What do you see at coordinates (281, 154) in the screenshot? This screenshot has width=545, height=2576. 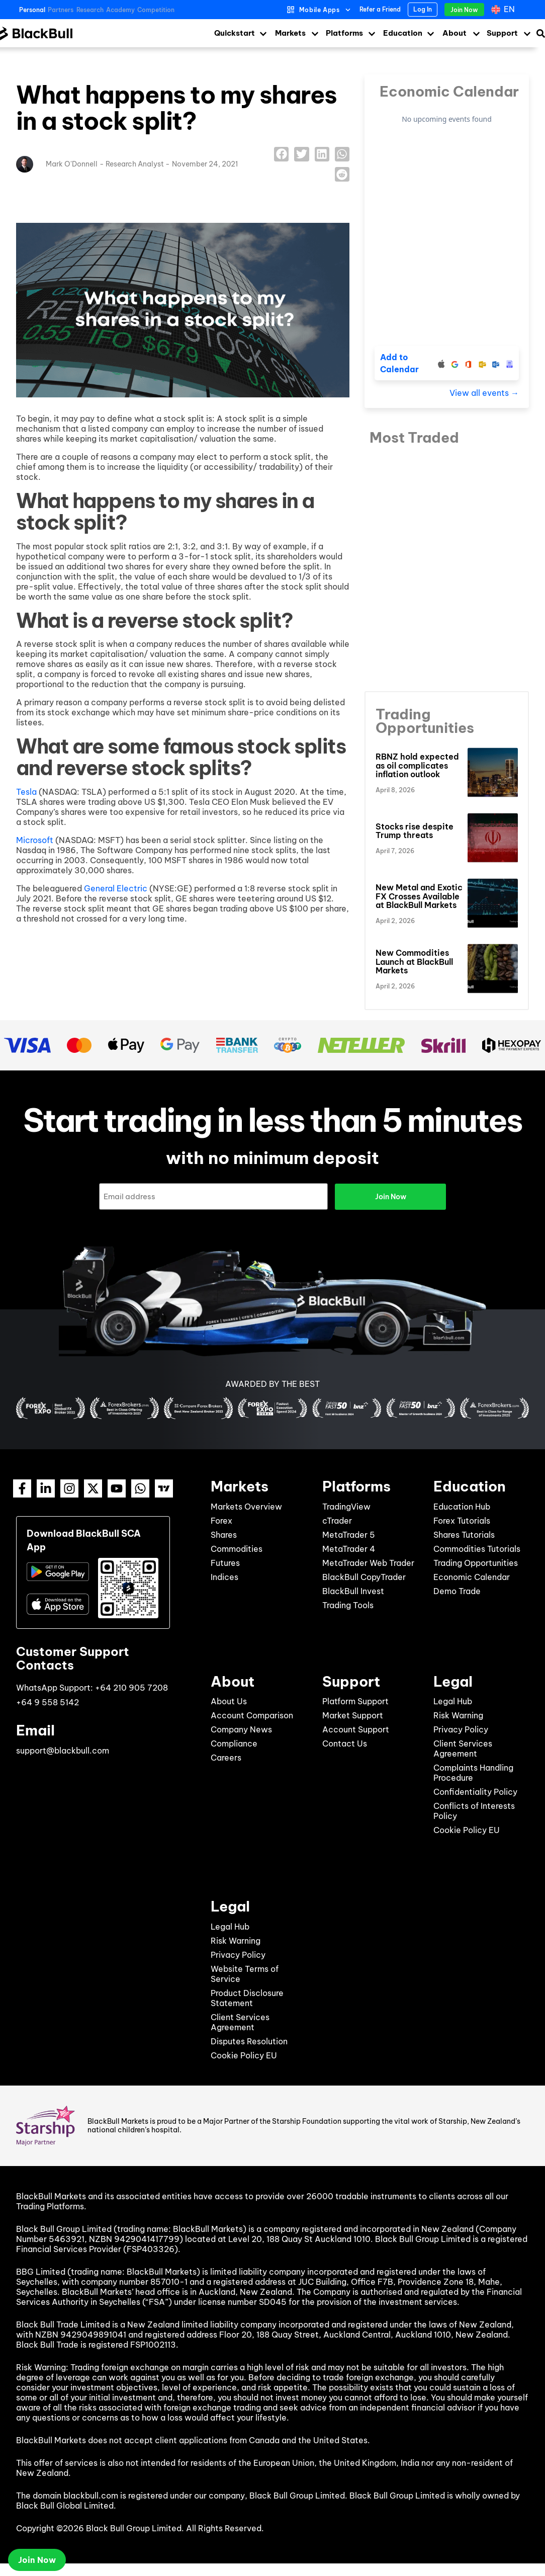 I see `[button]` at bounding box center [281, 154].